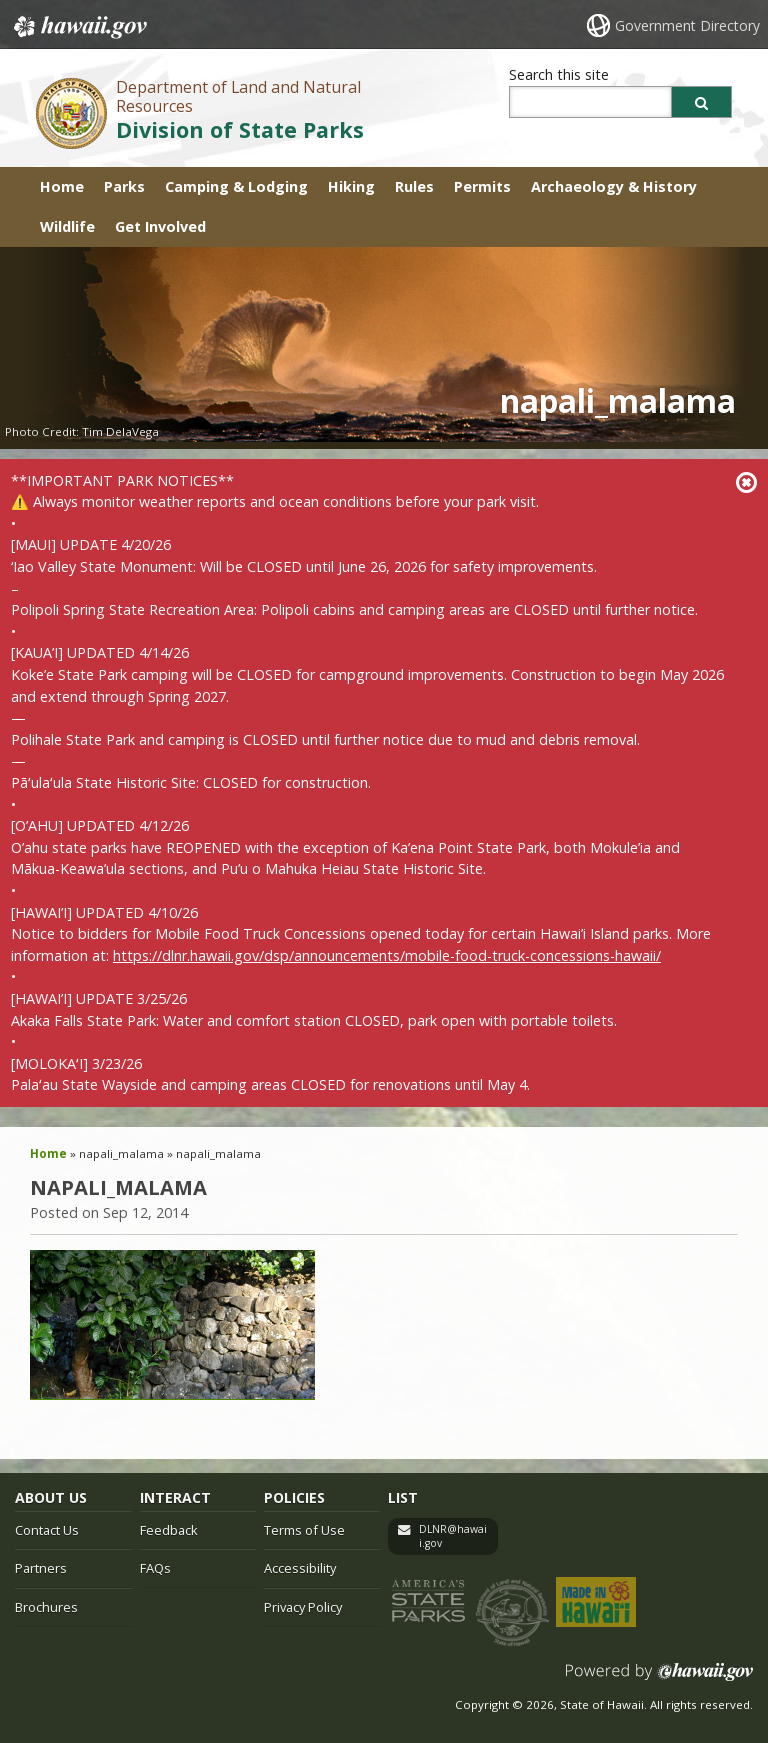  Describe the element at coordinates (46, 1607) in the screenshot. I see `Brochures` at that location.